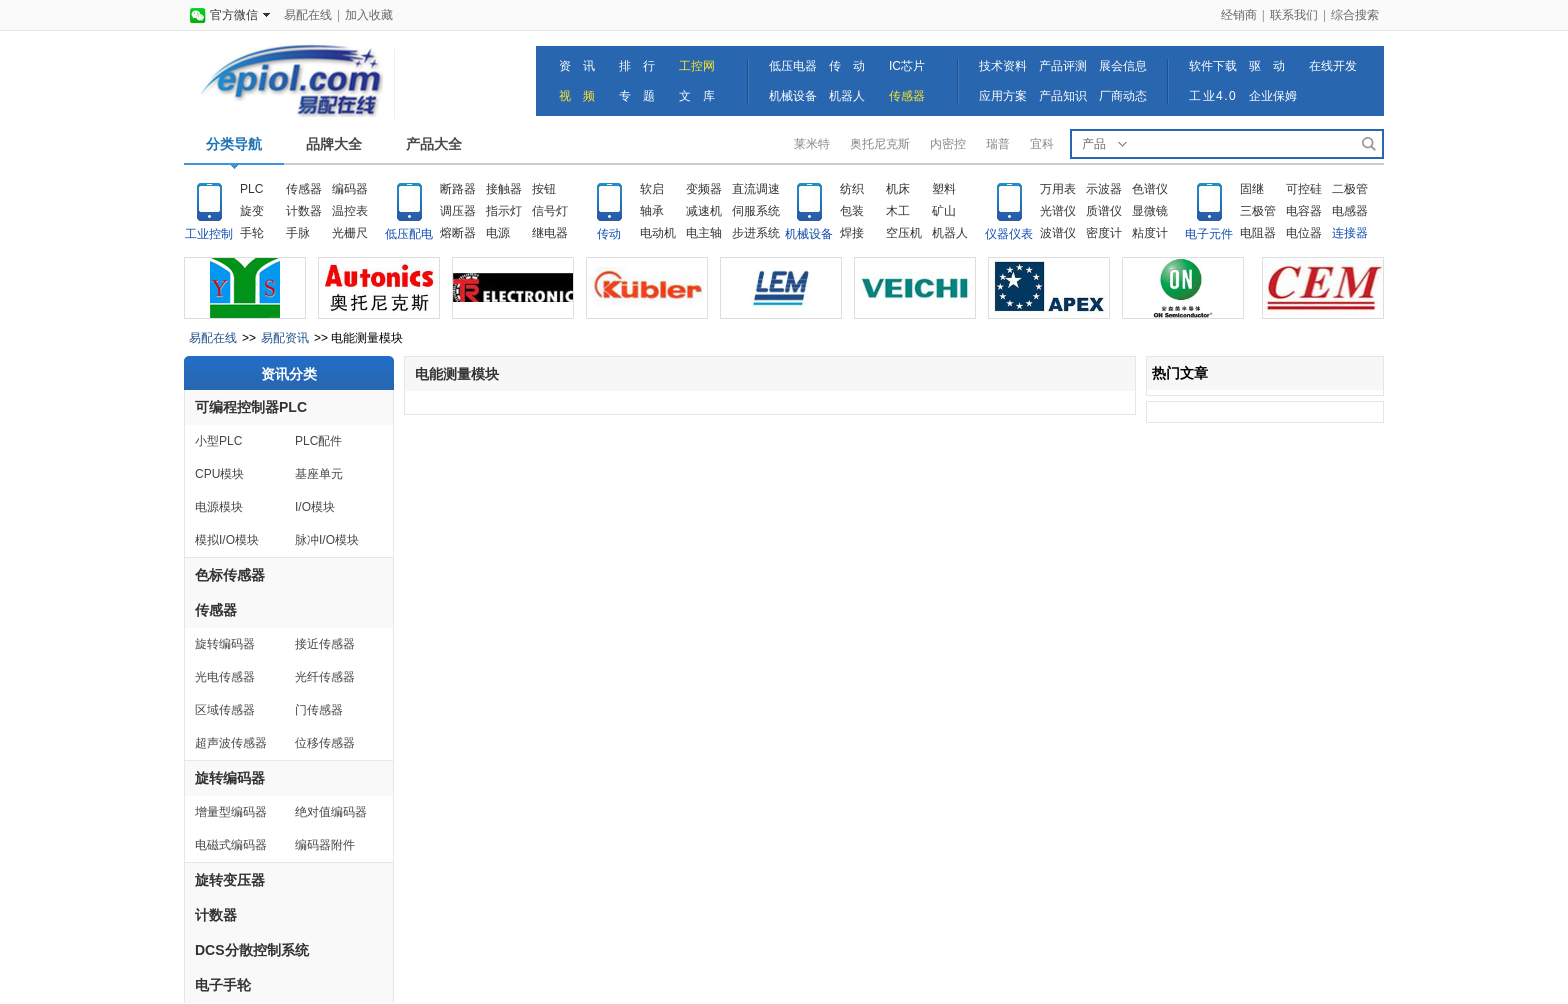  What do you see at coordinates (458, 211) in the screenshot?
I see `调压器` at bounding box center [458, 211].